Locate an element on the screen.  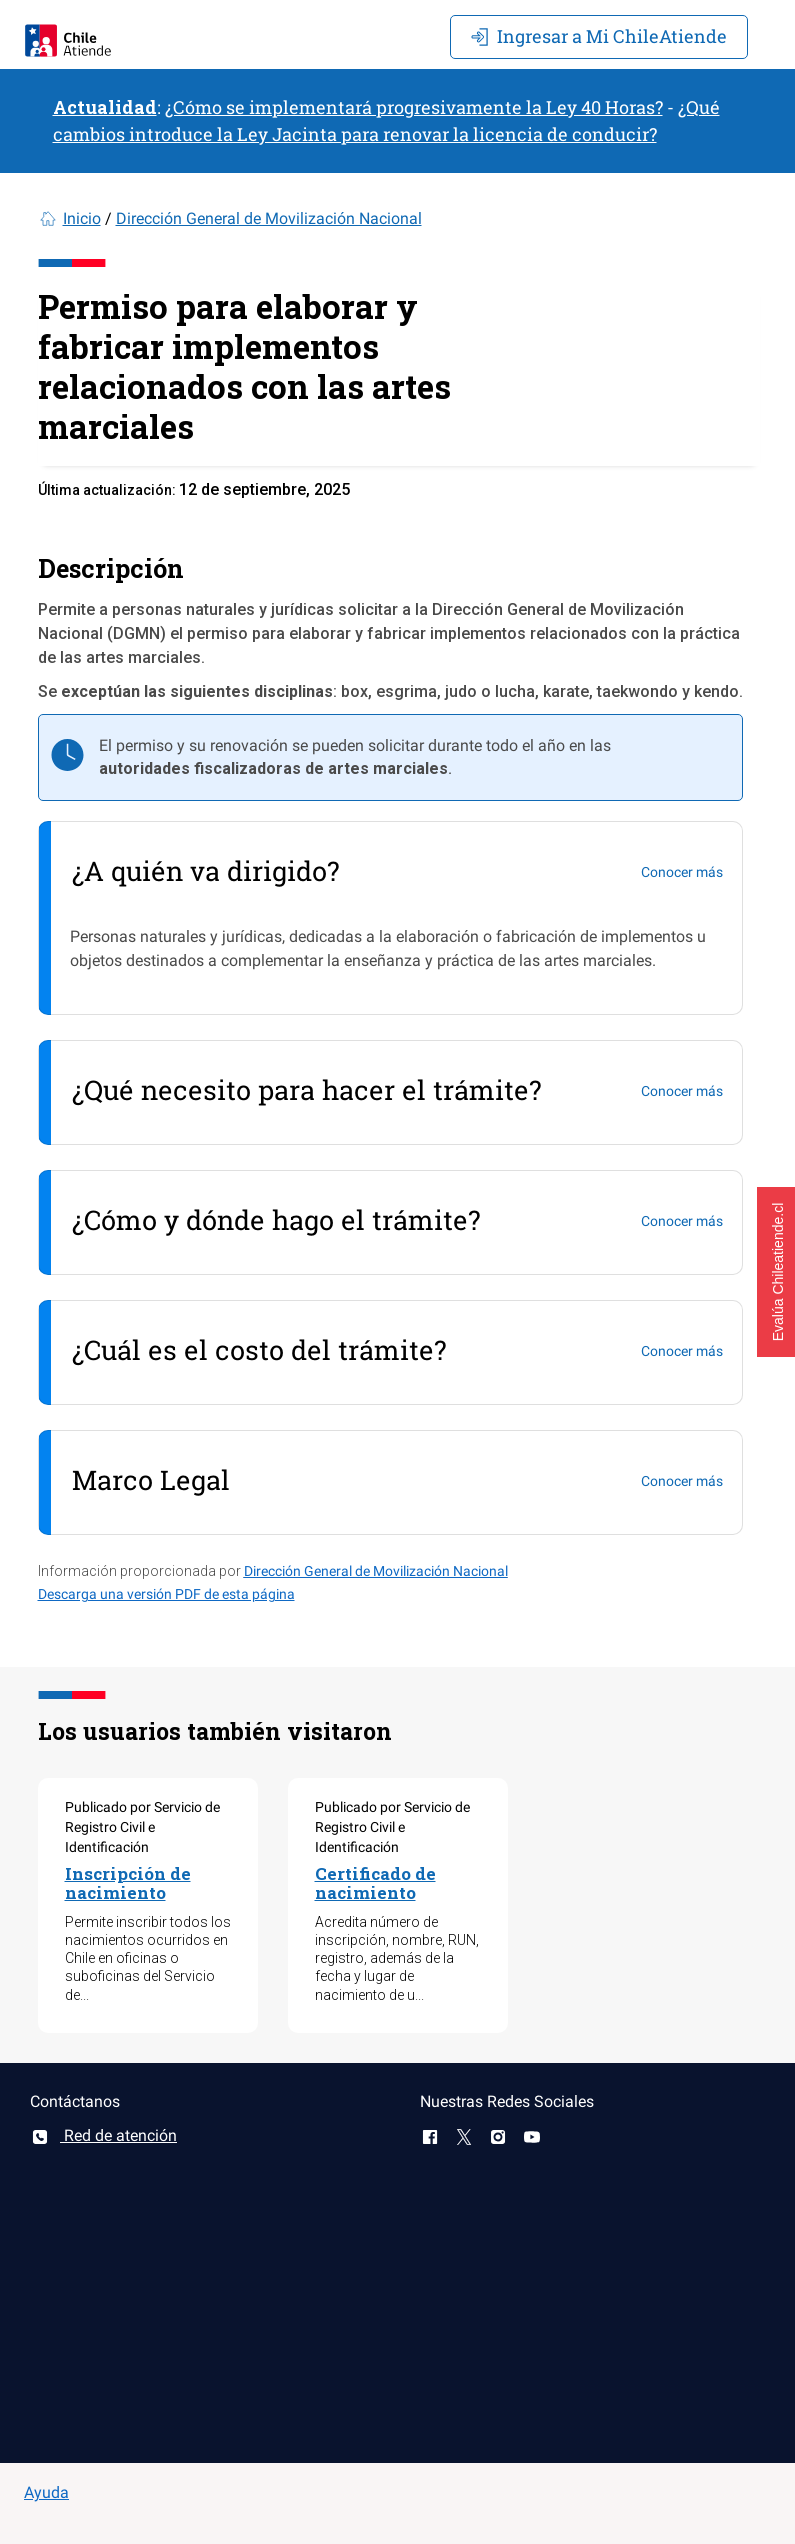
Dirección General de Movilización Nacional is located at coordinates (269, 218).